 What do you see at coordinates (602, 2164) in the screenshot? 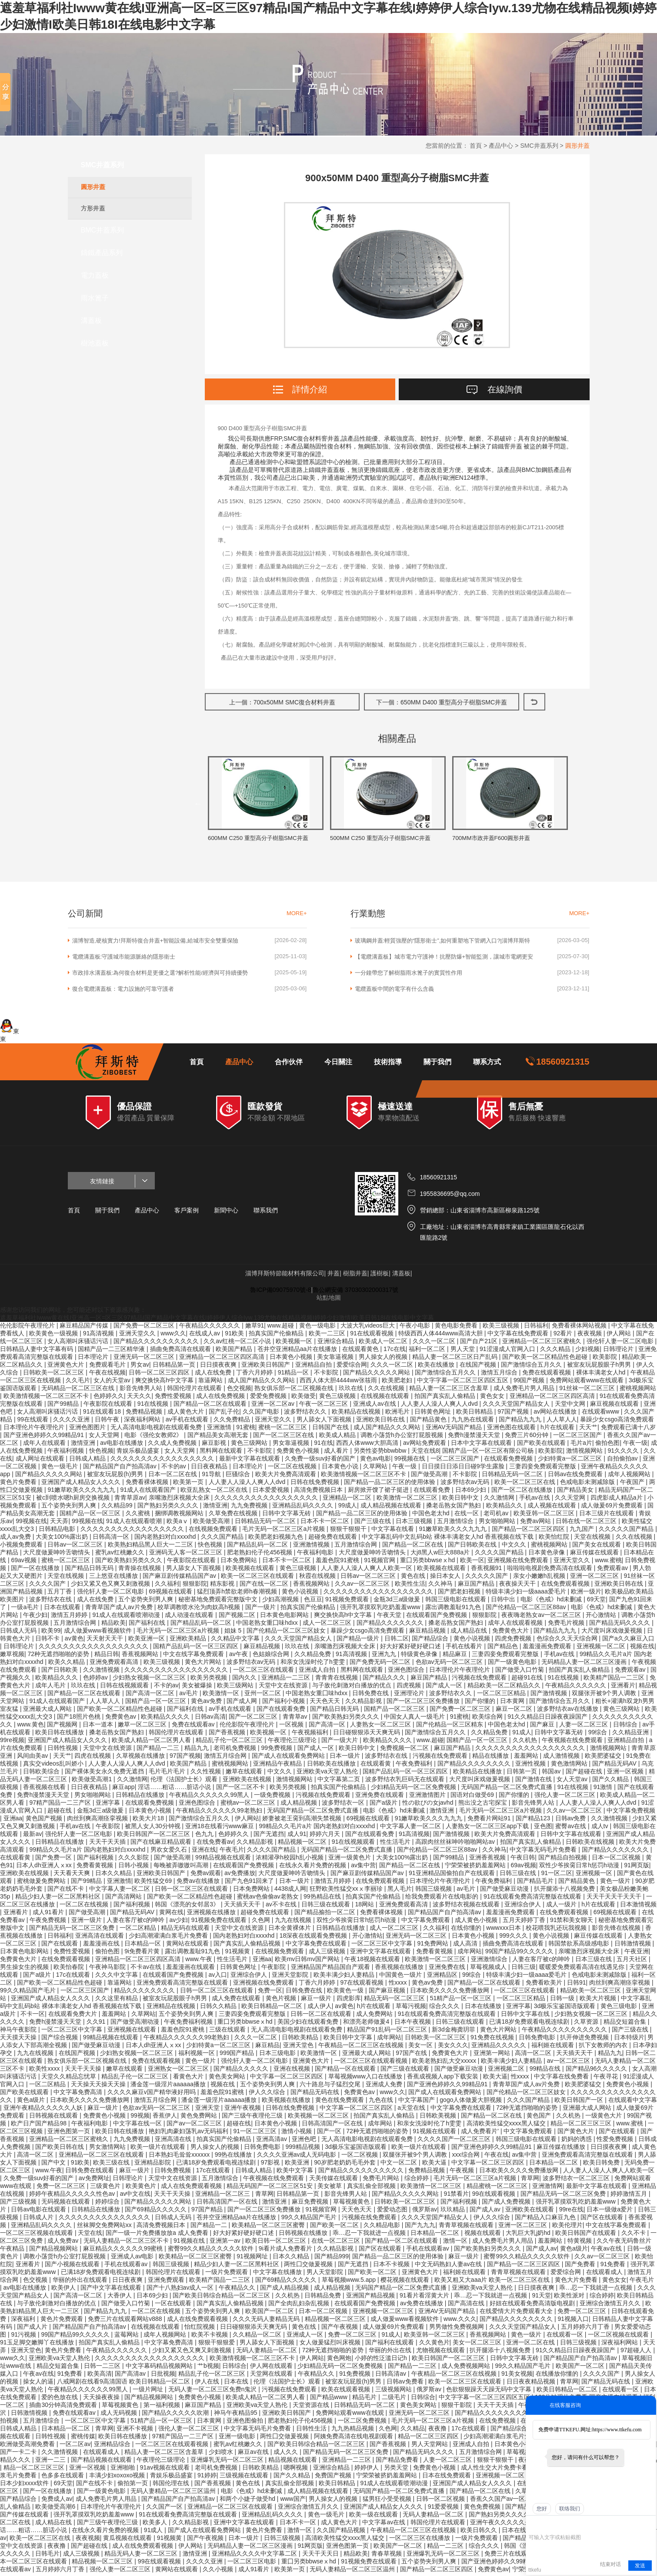
I see `欧美日韩免费` at bounding box center [602, 2164].